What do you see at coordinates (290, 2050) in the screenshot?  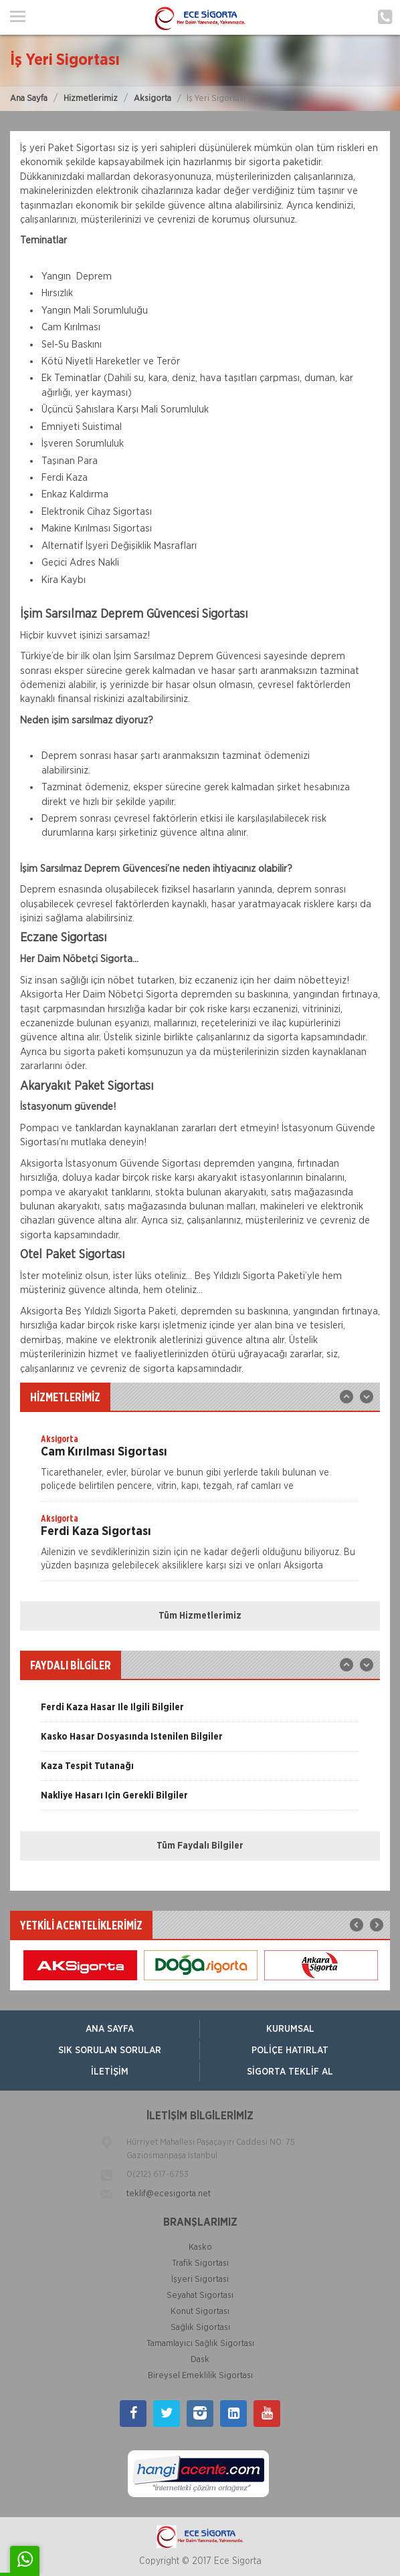 I see `Poliçe Hatırlat` at bounding box center [290, 2050].